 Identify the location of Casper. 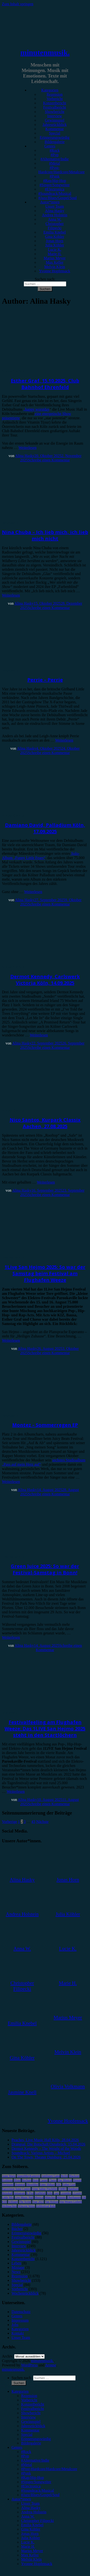
(44, 2180).